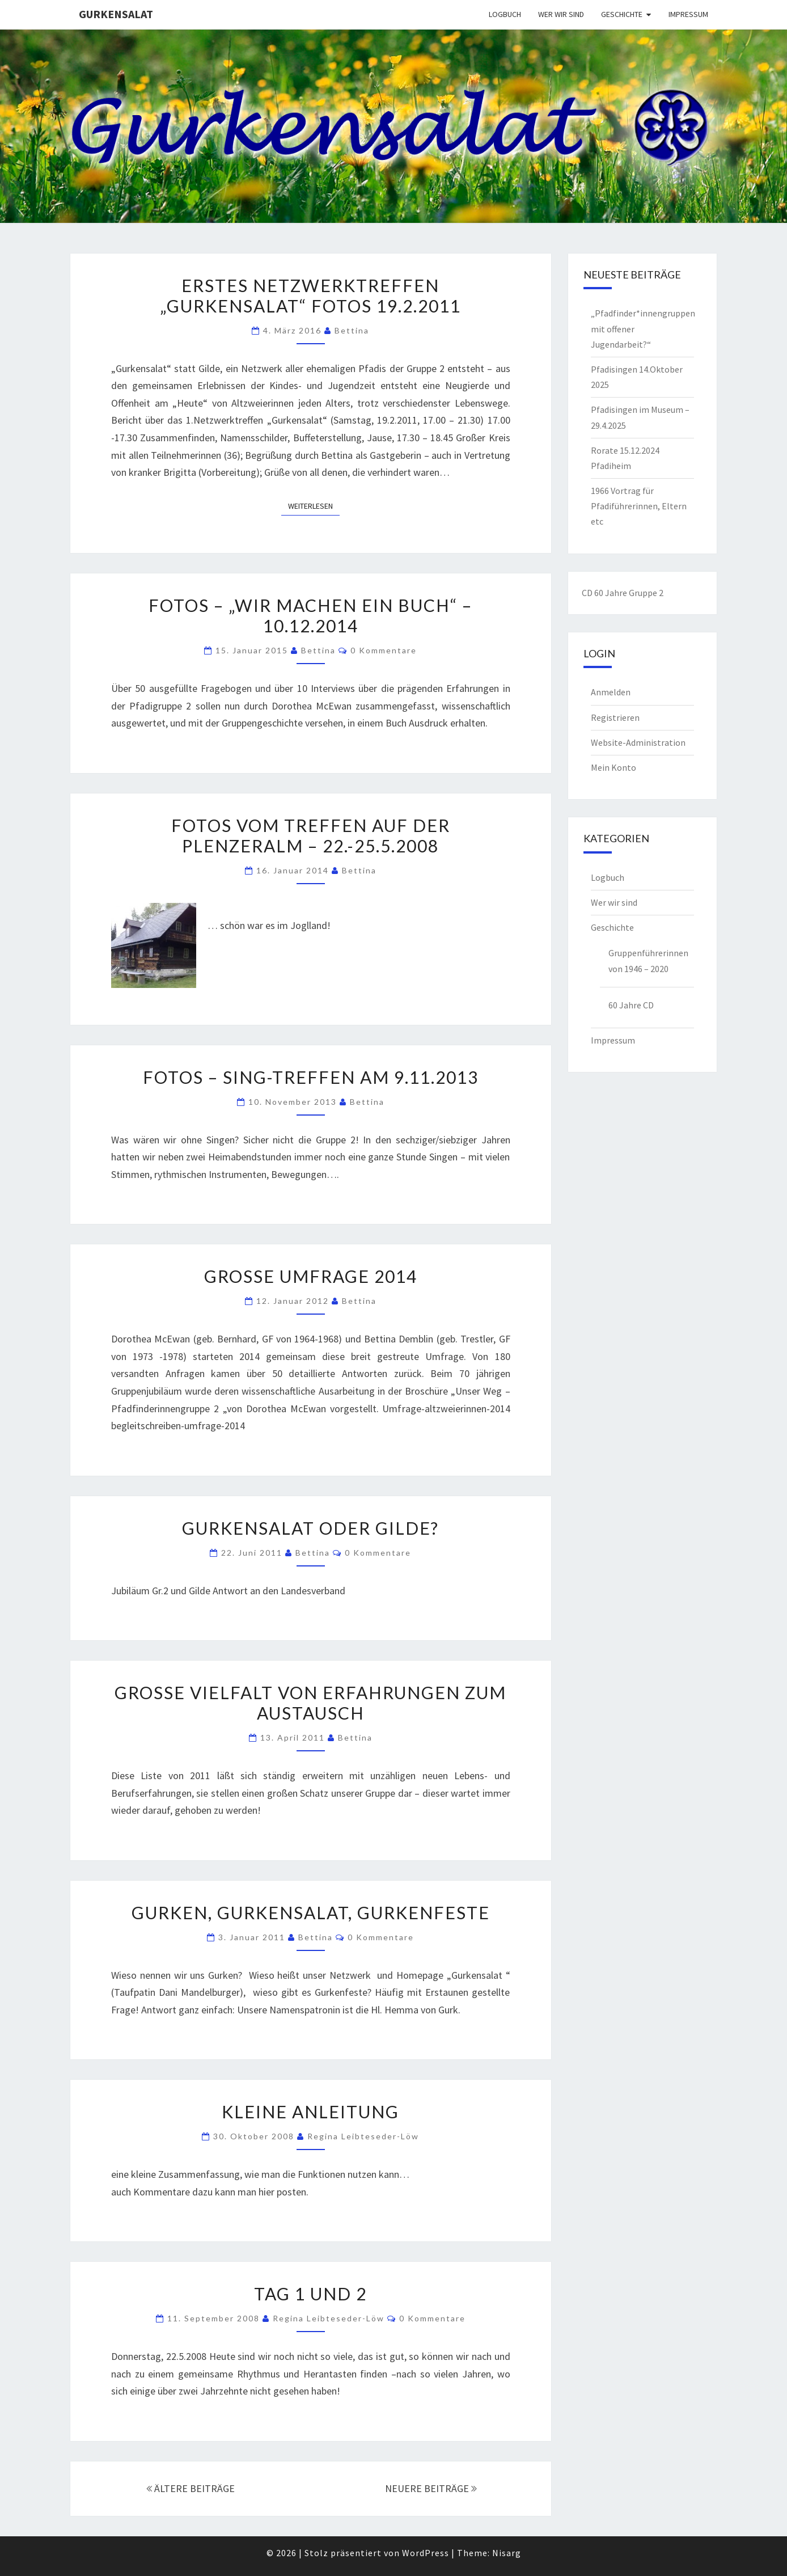 The width and height of the screenshot is (787, 2576). I want to click on Regina Leibteseder-Löw, so click(363, 2136).